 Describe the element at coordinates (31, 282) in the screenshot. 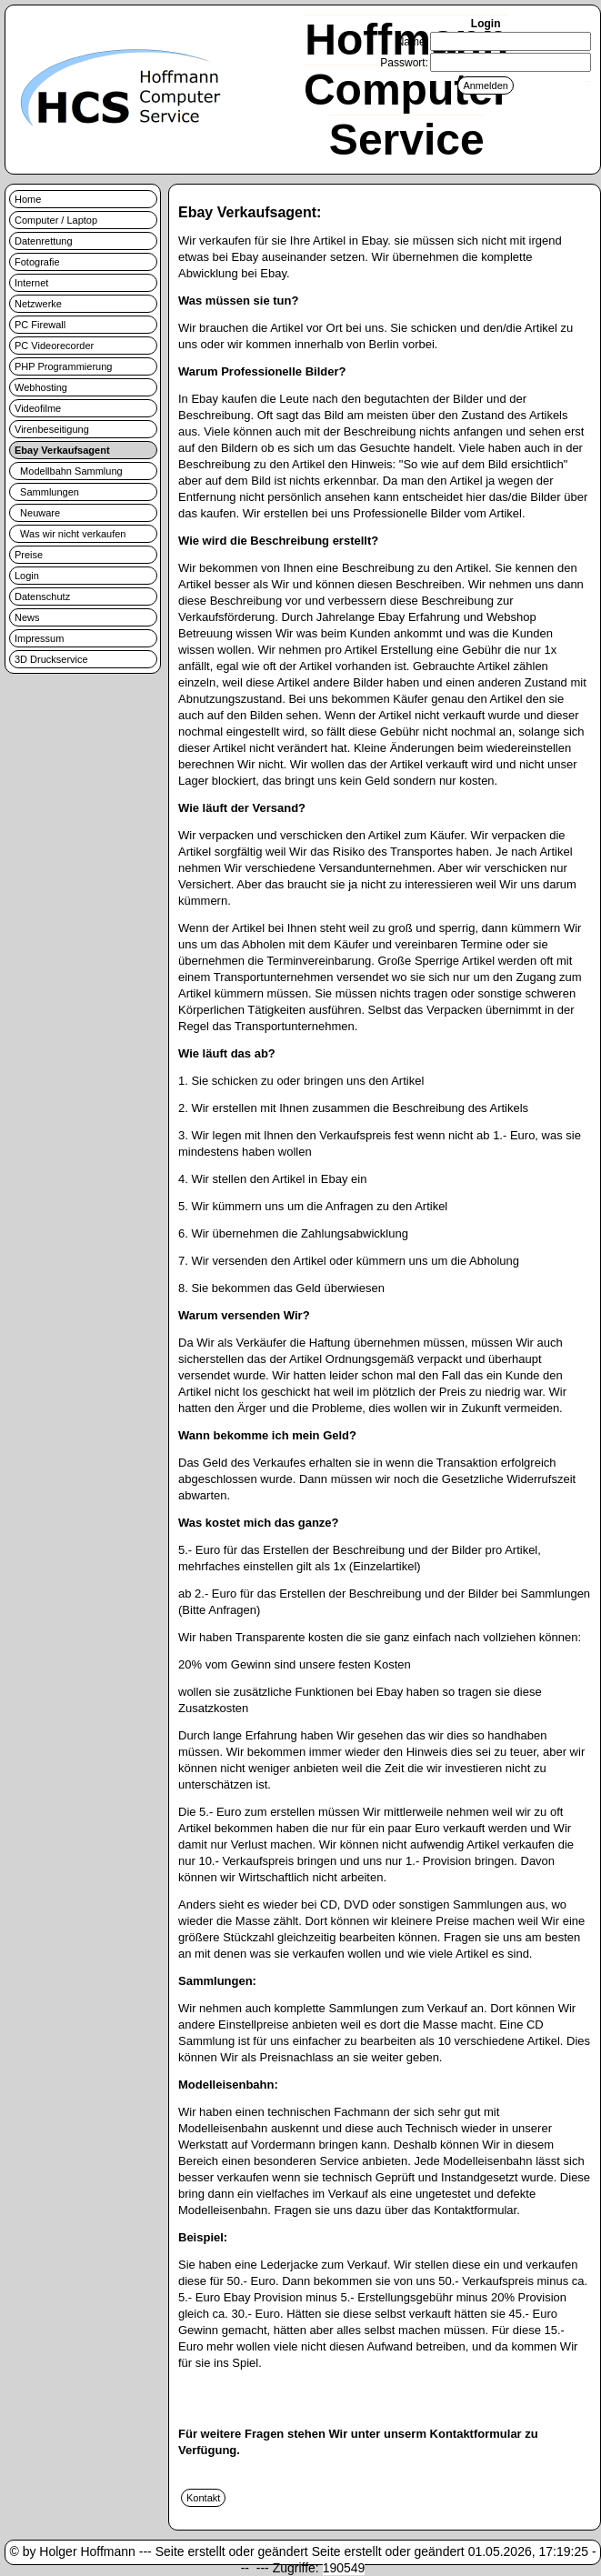

I see `Internet` at that location.